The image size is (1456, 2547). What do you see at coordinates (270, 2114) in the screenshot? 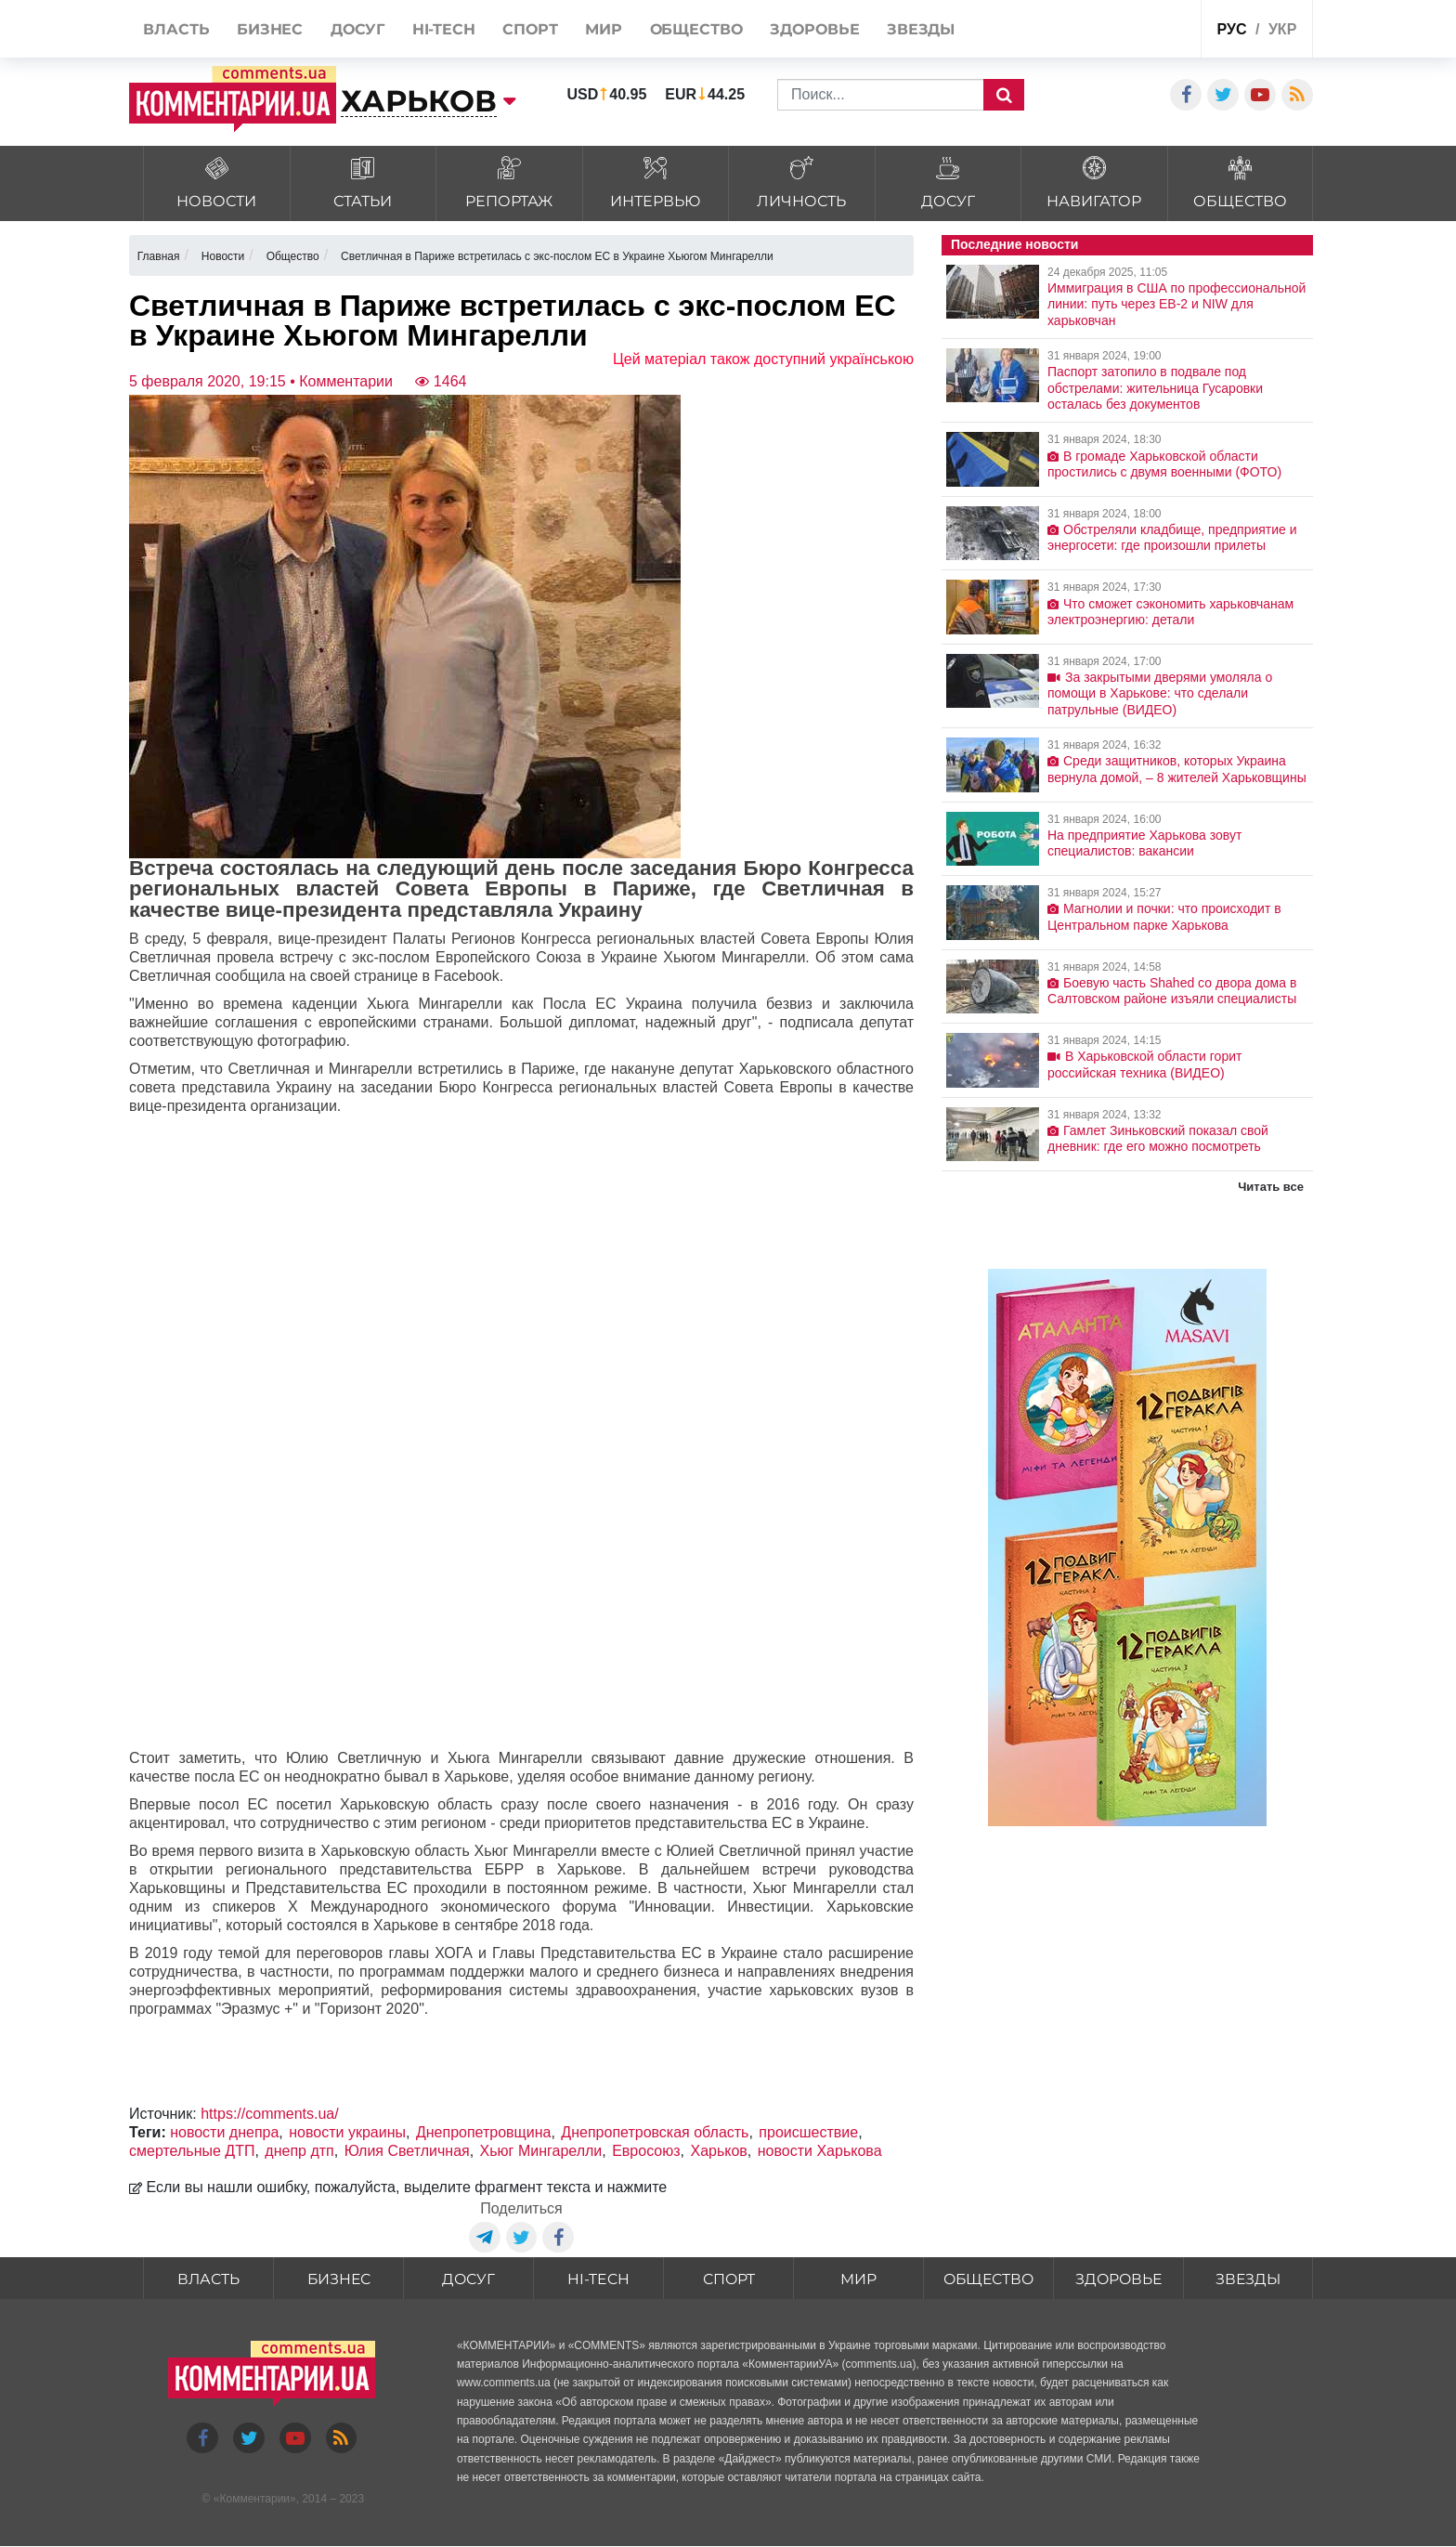
I see `https://comments.ua/` at bounding box center [270, 2114].